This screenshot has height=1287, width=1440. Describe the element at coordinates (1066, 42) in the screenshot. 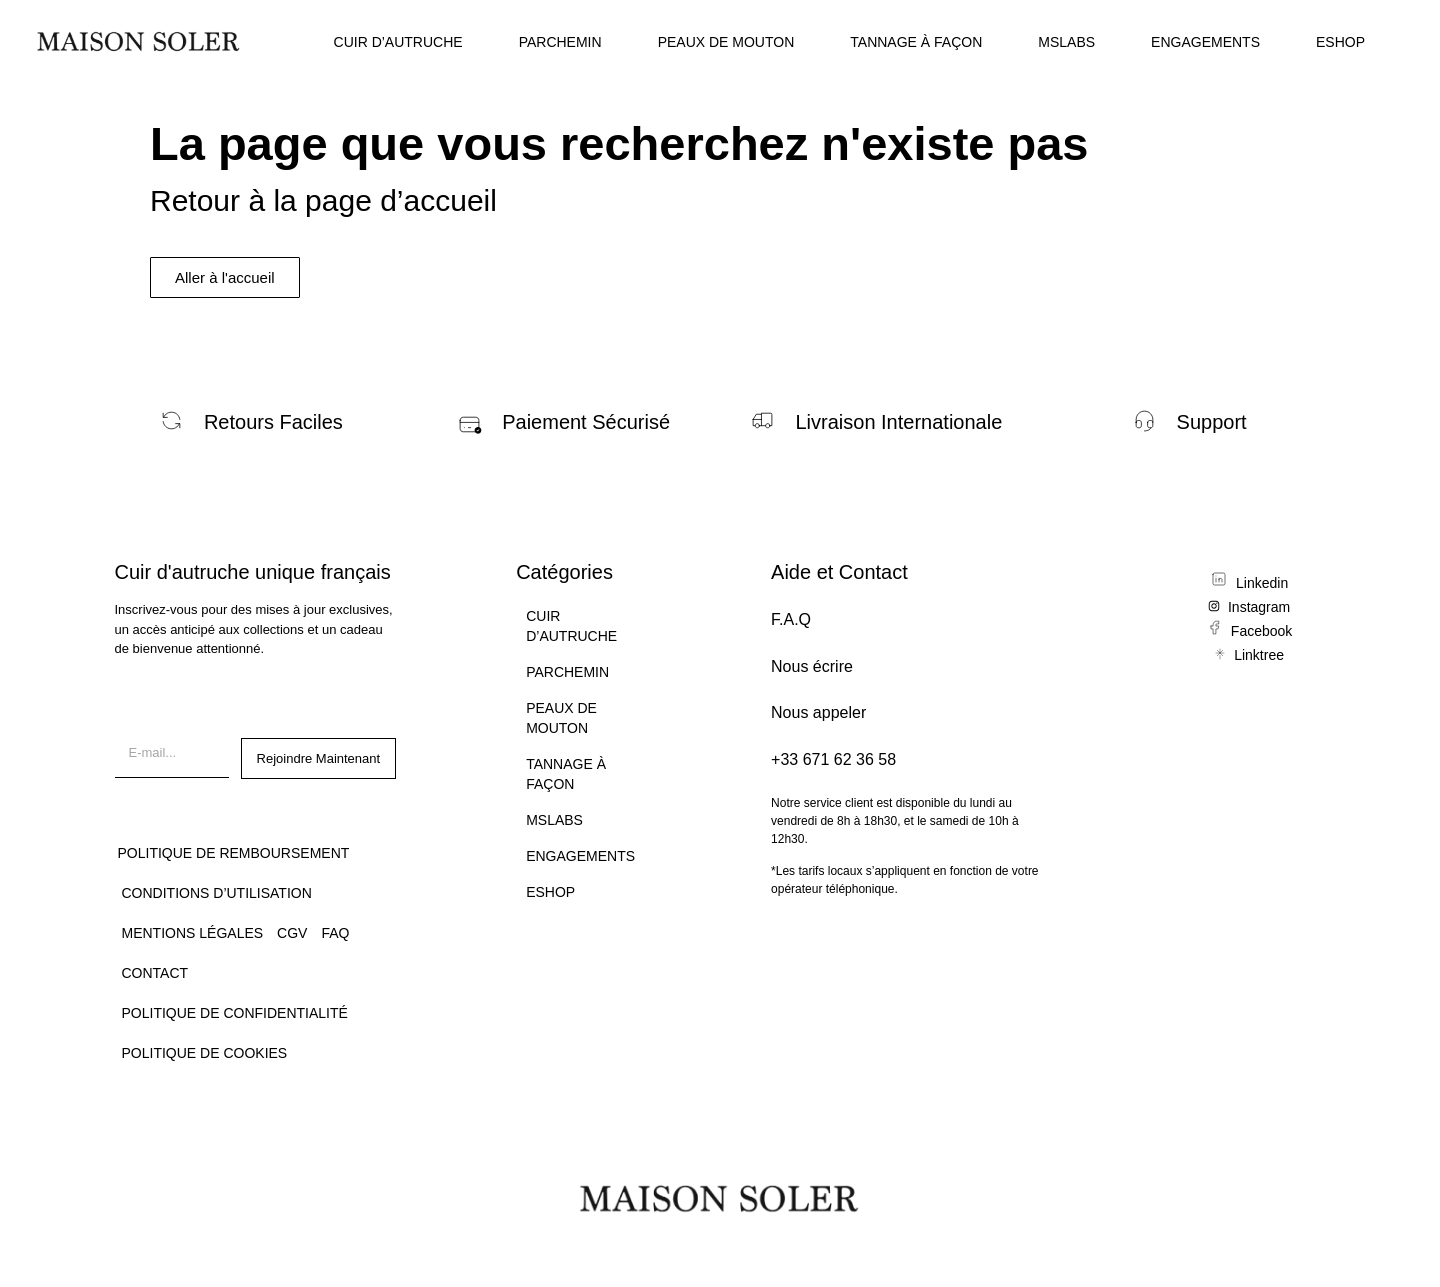

I see `MSLABS` at that location.